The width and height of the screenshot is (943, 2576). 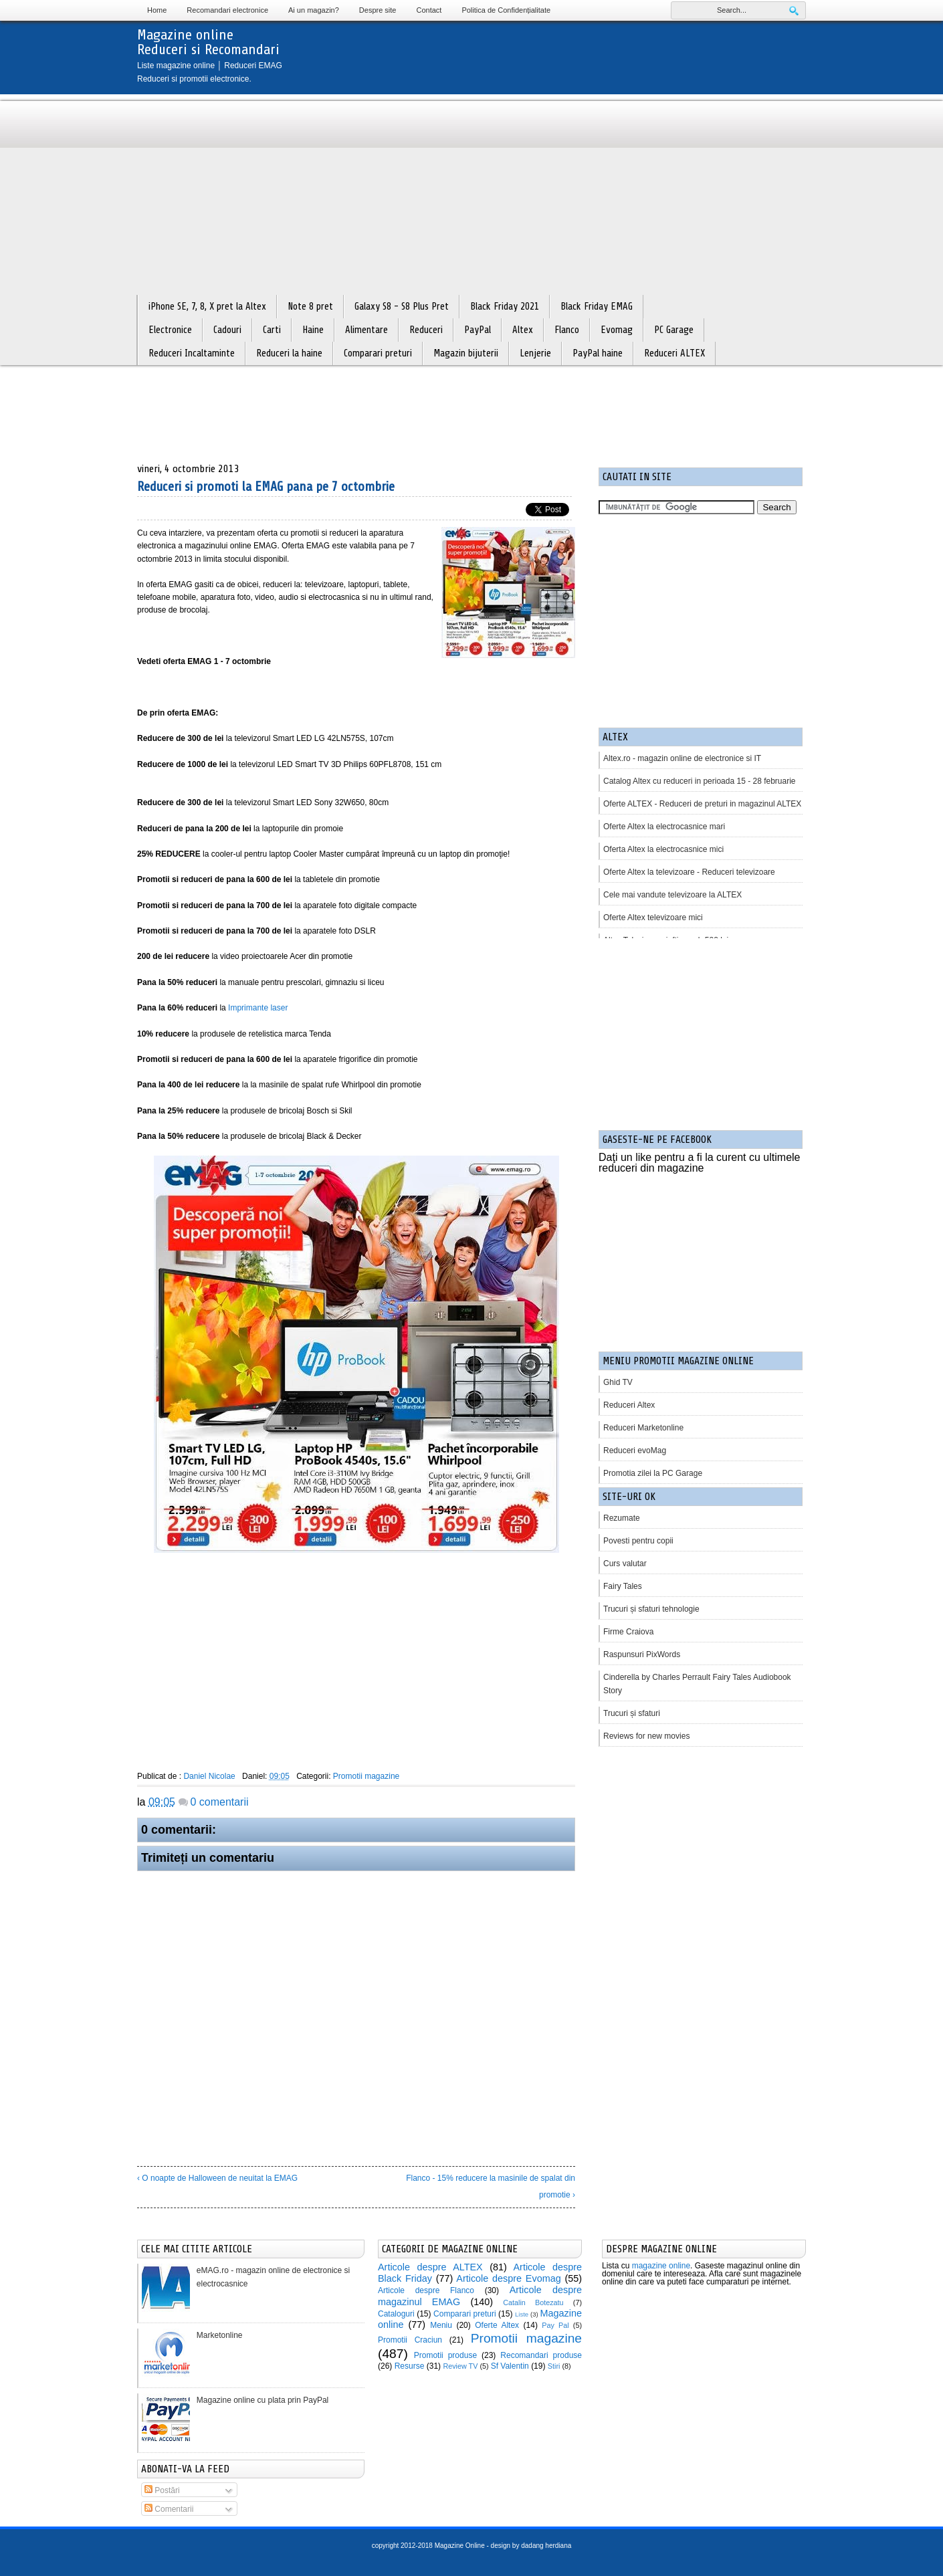 What do you see at coordinates (661, 2265) in the screenshot?
I see `magazine online` at bounding box center [661, 2265].